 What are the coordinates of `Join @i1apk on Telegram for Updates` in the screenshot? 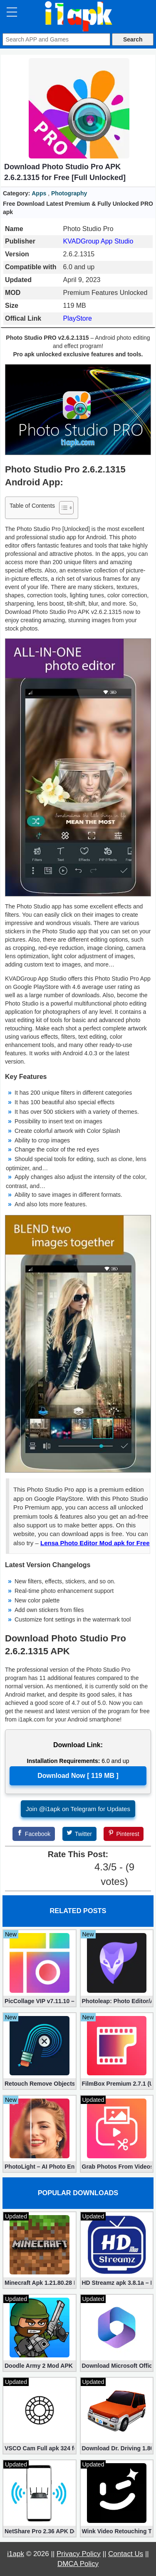 It's located at (78, 1808).